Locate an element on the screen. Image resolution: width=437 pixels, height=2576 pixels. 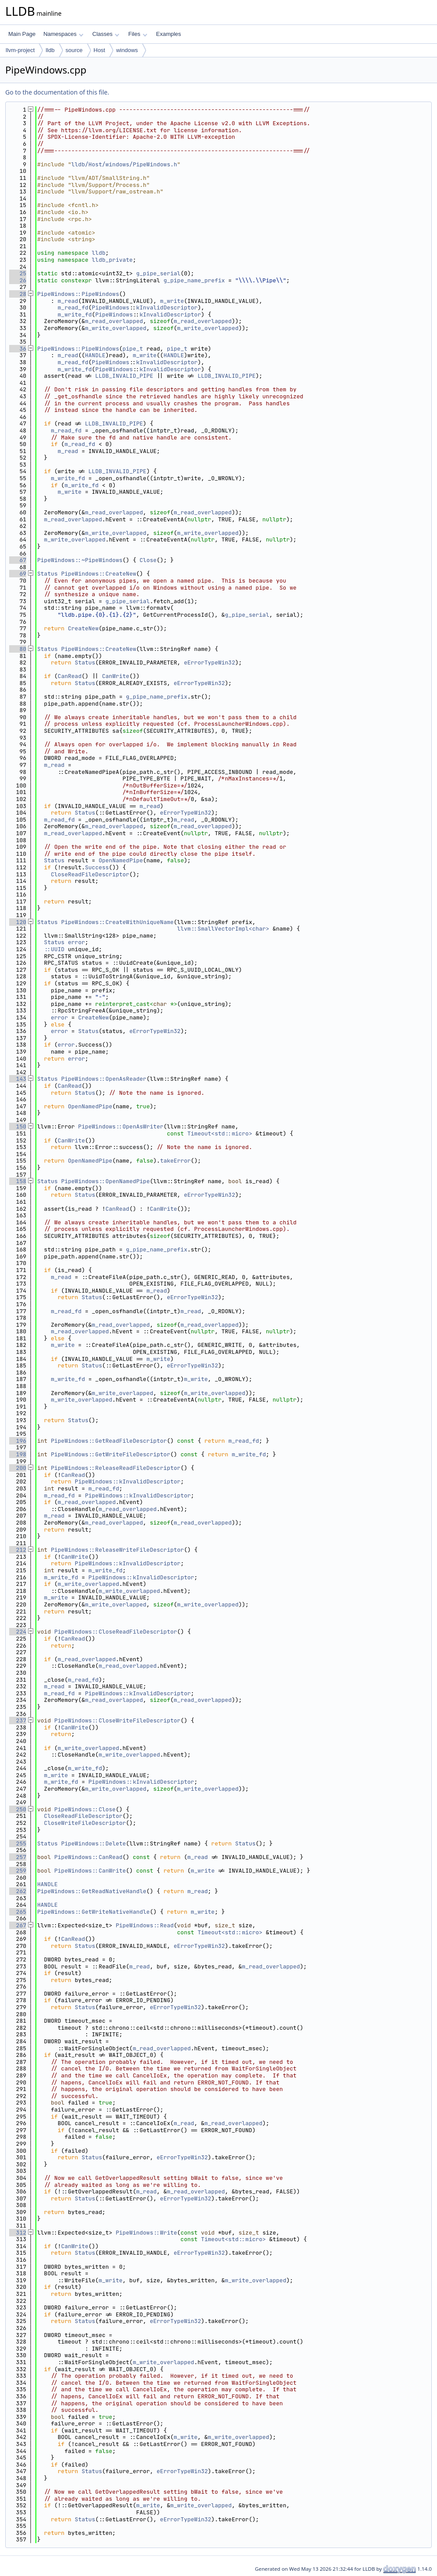
PipeWindows::GetWriteFileDescriptor is located at coordinates (110, 1454).